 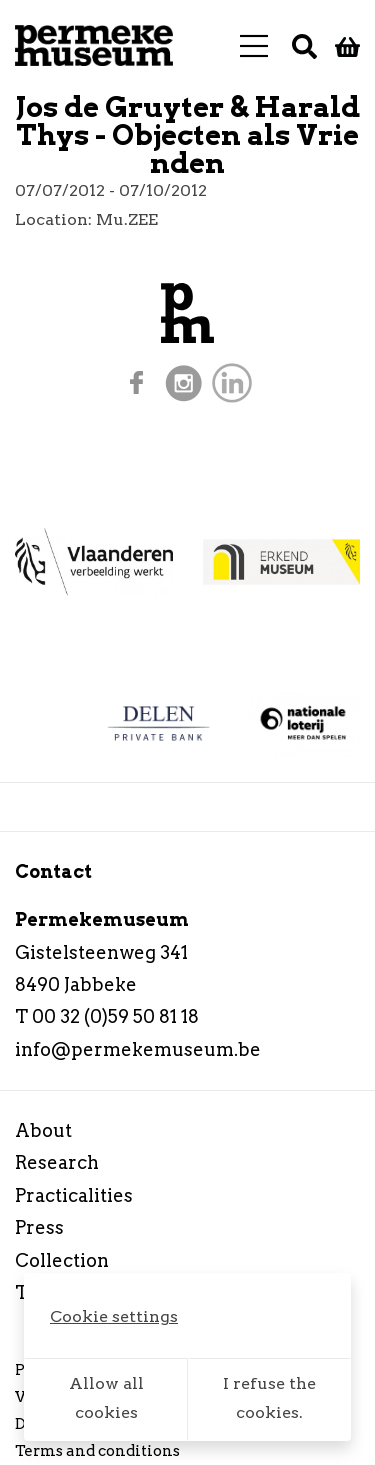 What do you see at coordinates (39, 1227) in the screenshot?
I see `Press` at bounding box center [39, 1227].